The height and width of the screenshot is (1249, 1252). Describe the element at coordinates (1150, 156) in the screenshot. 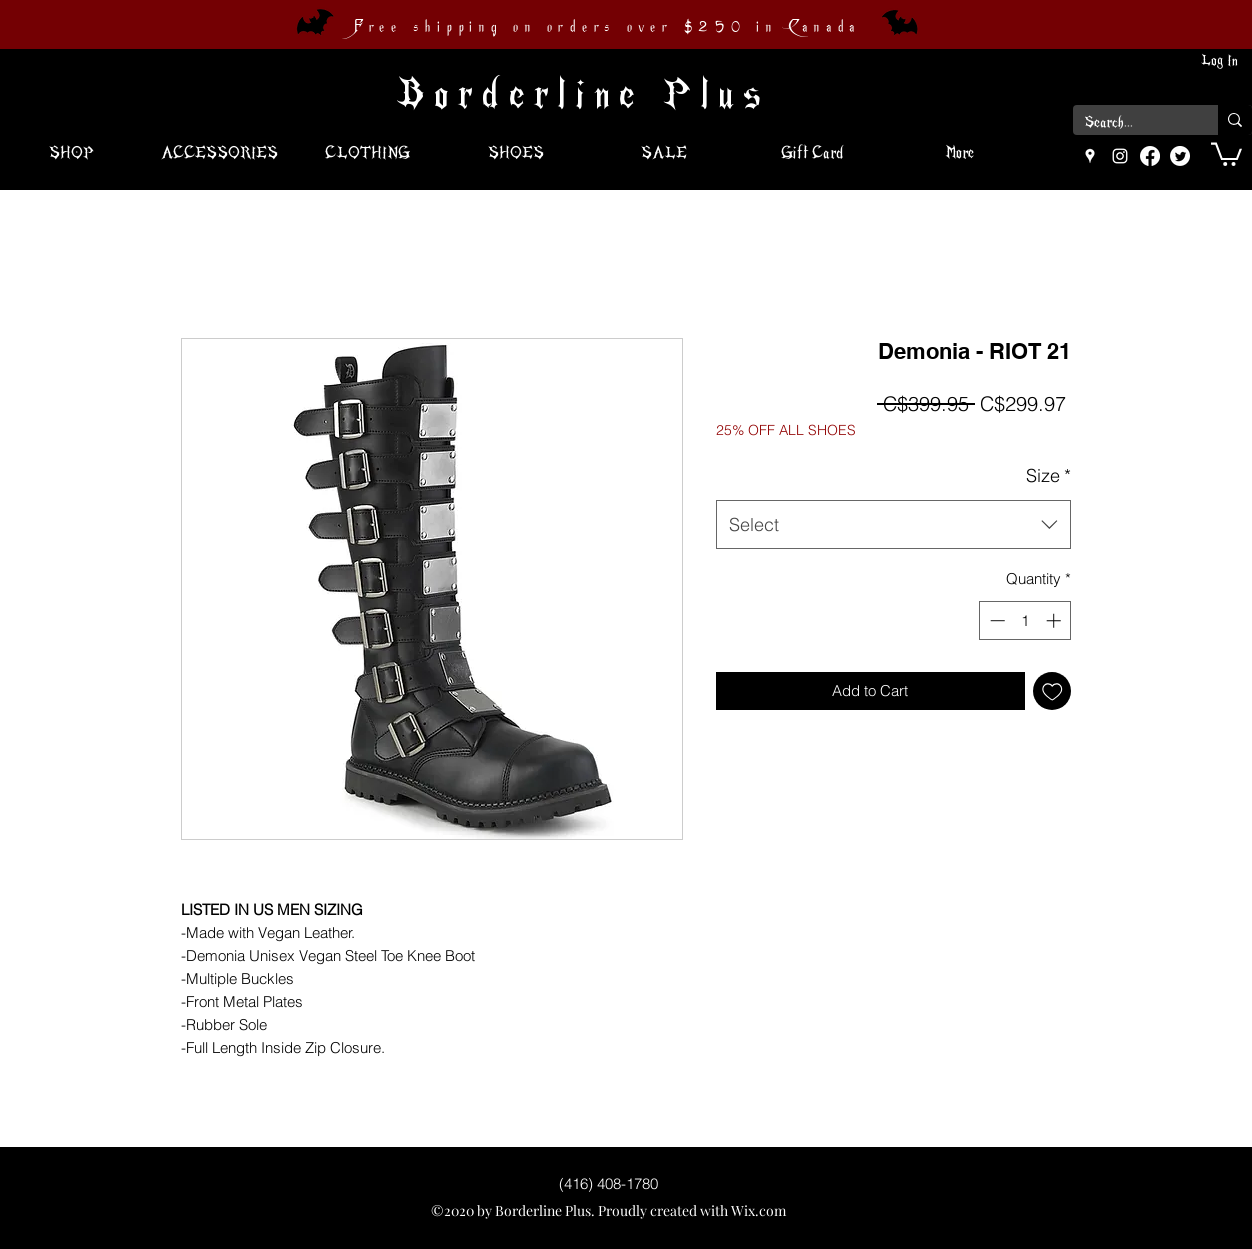

I see `[Facebook]` at that location.